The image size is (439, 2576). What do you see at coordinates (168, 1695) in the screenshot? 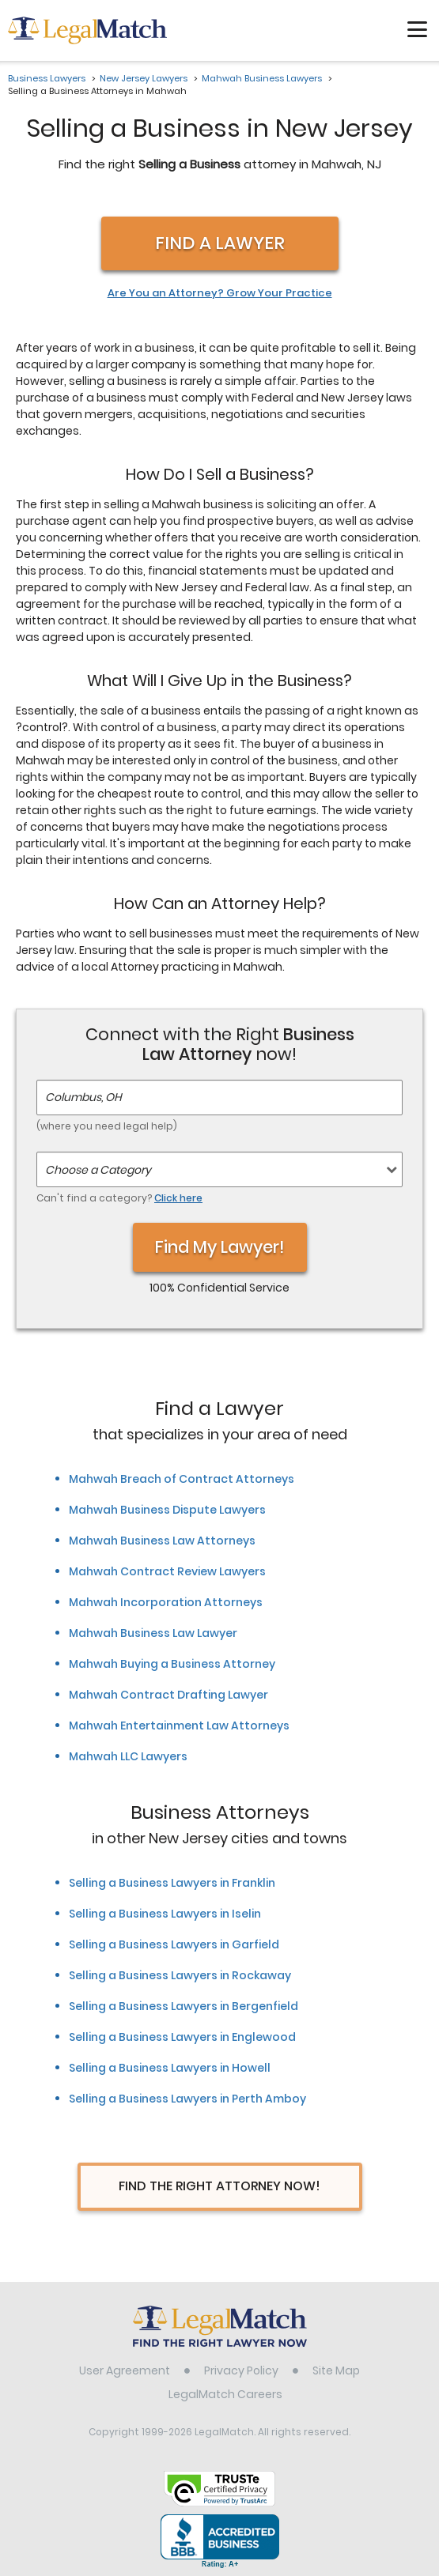
I see `Mahwah Contract Drafting Lawyer` at bounding box center [168, 1695].